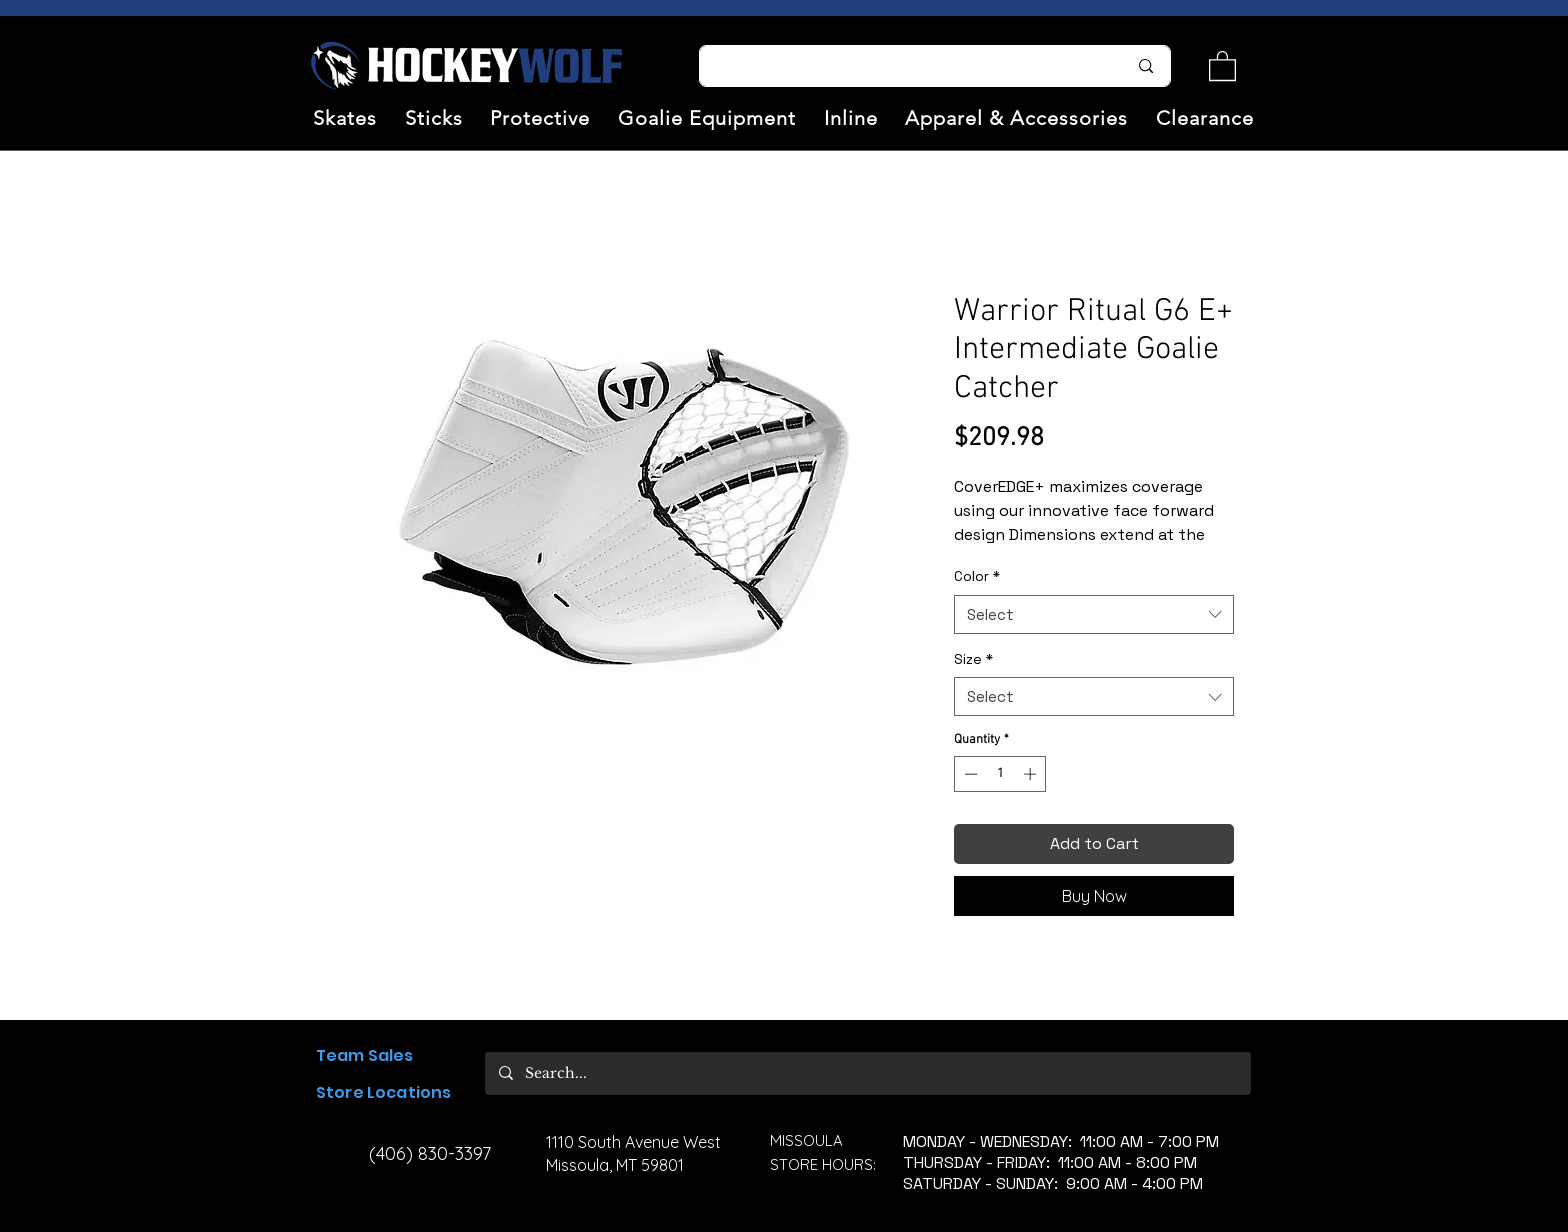 This screenshot has height=1232, width=1568. Describe the element at coordinates (901, 66) in the screenshot. I see `[Search...]` at that location.